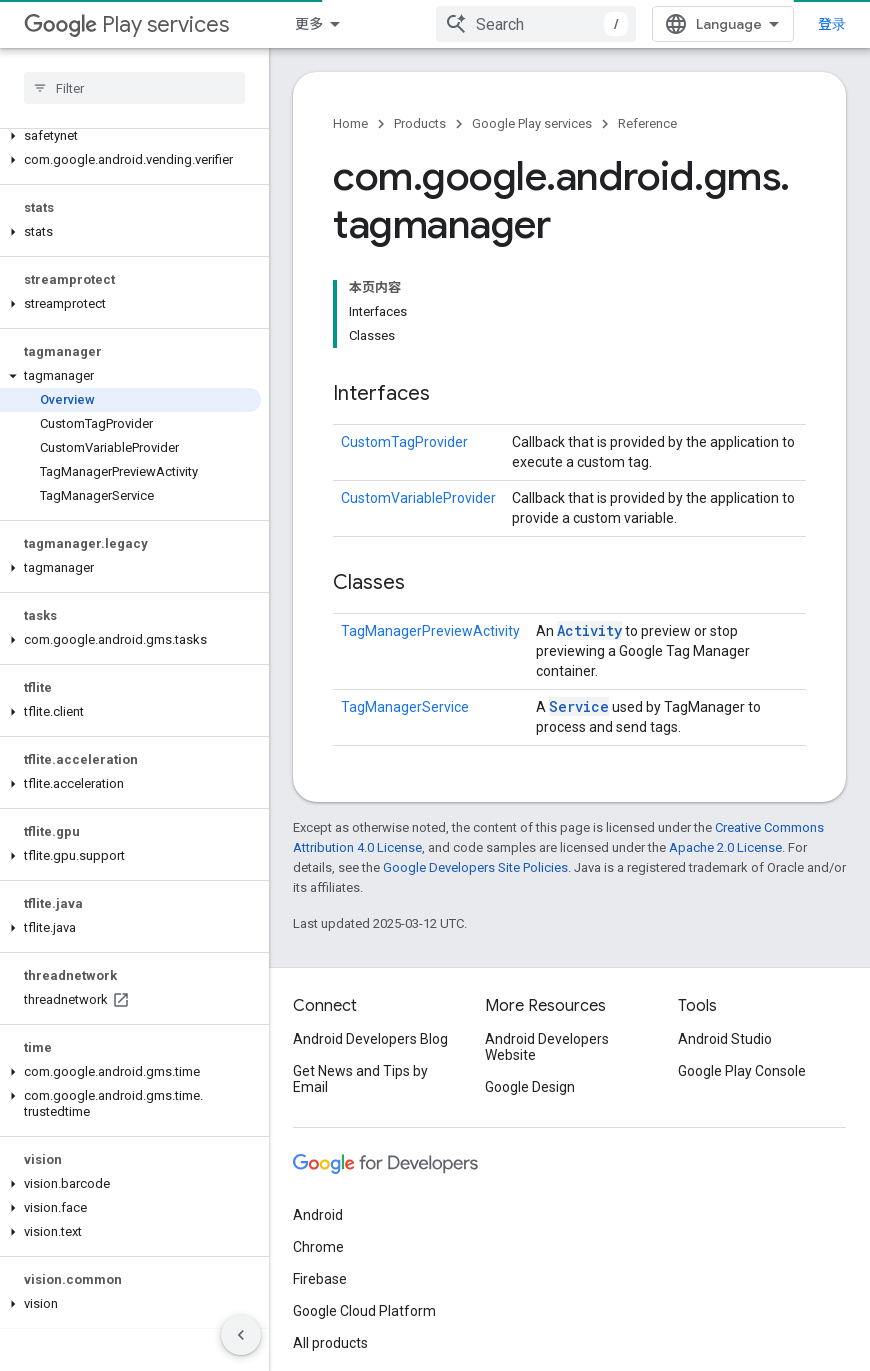  What do you see at coordinates (330, 1343) in the screenshot?
I see `All products` at bounding box center [330, 1343].